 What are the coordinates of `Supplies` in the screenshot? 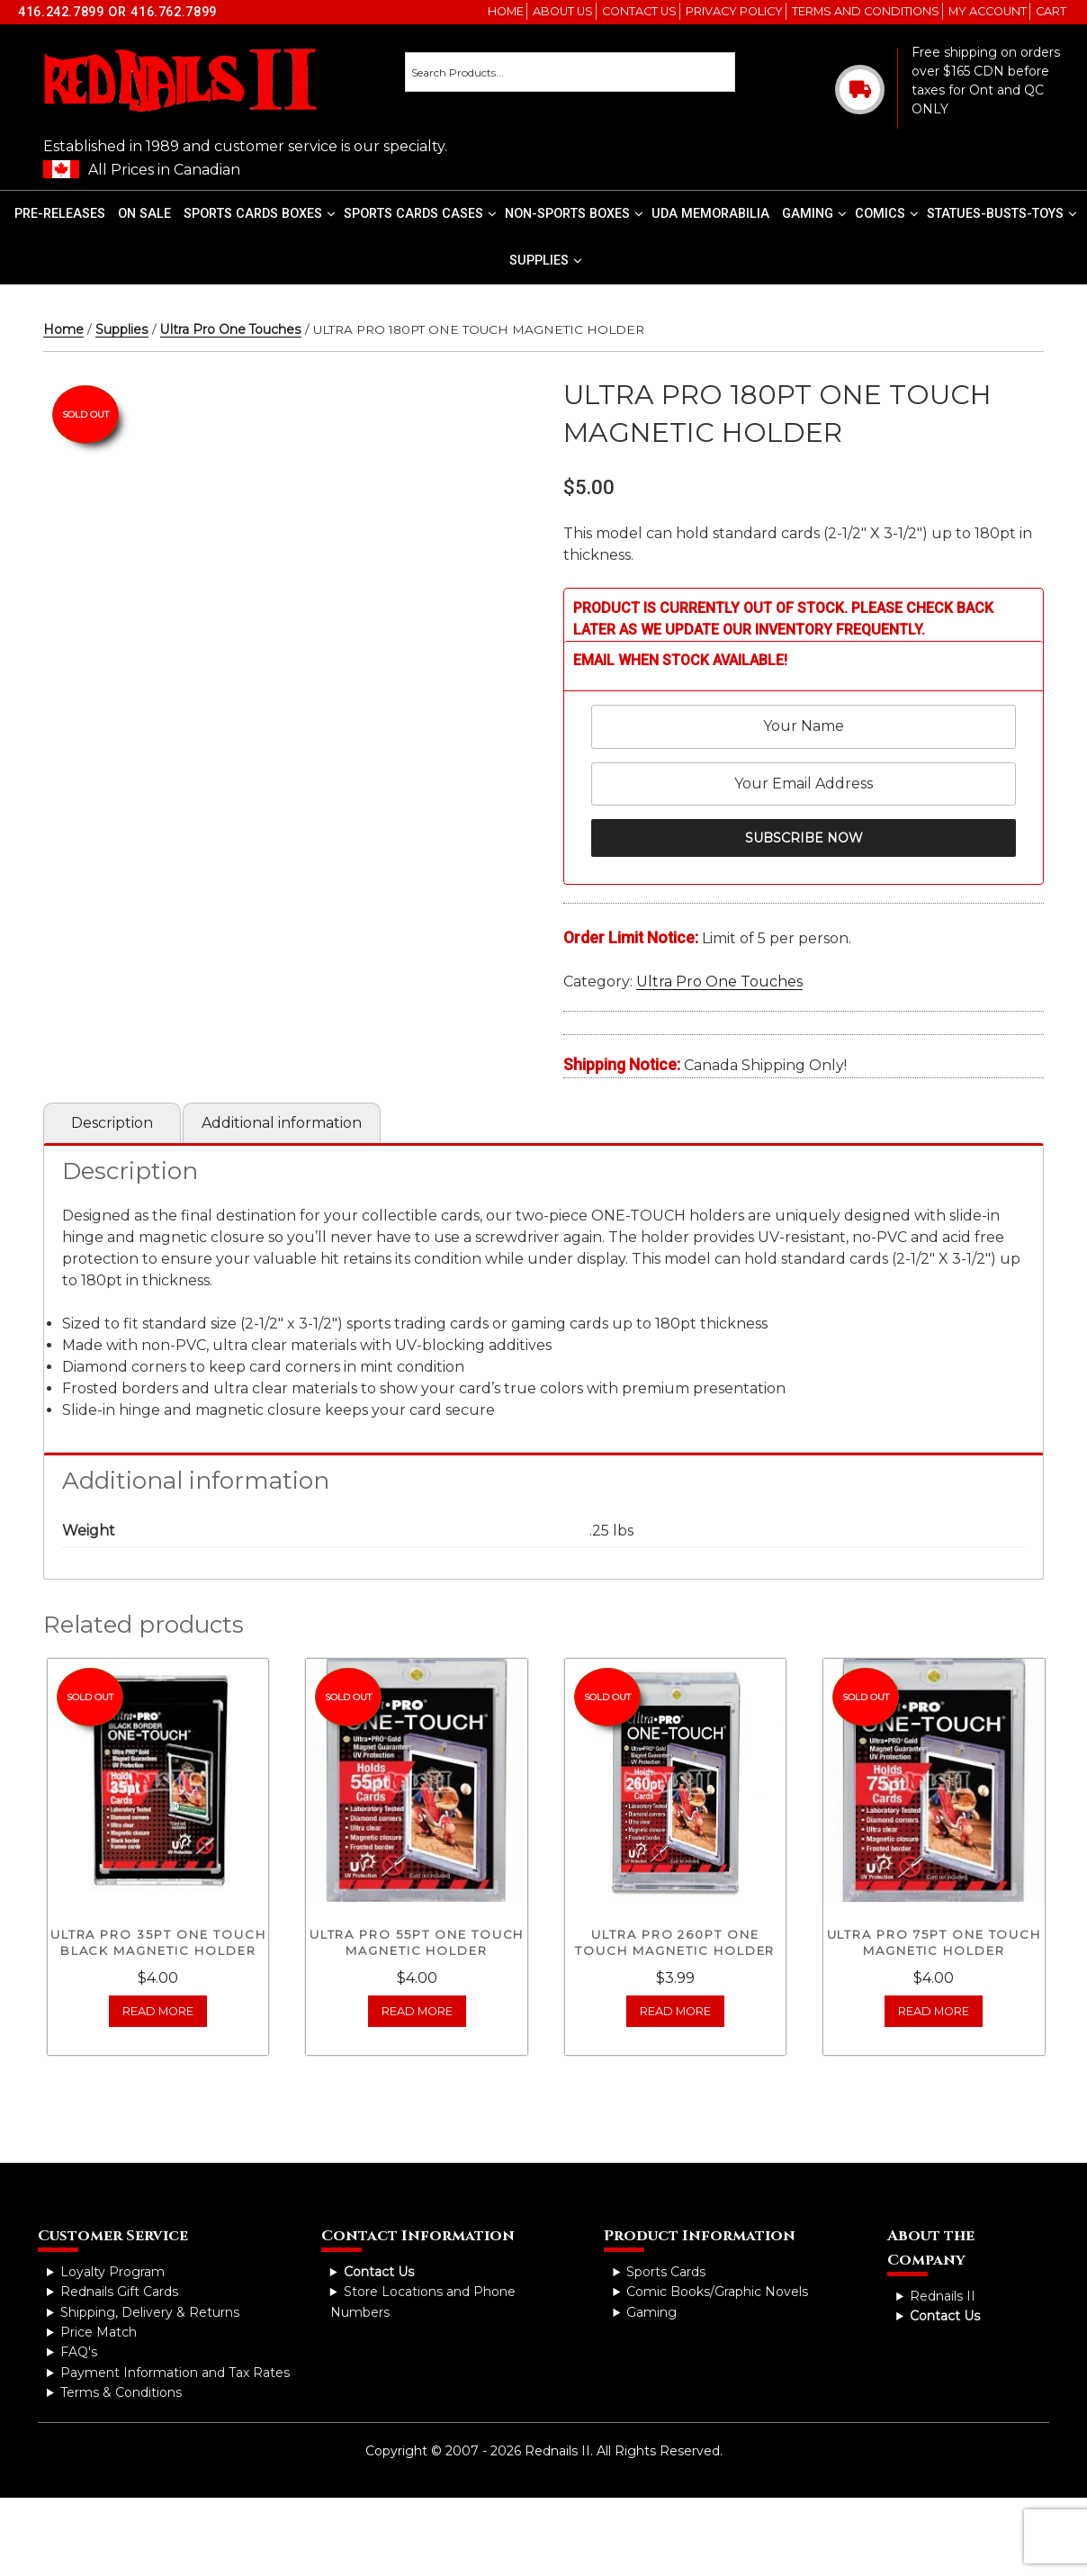 It's located at (545, 260).